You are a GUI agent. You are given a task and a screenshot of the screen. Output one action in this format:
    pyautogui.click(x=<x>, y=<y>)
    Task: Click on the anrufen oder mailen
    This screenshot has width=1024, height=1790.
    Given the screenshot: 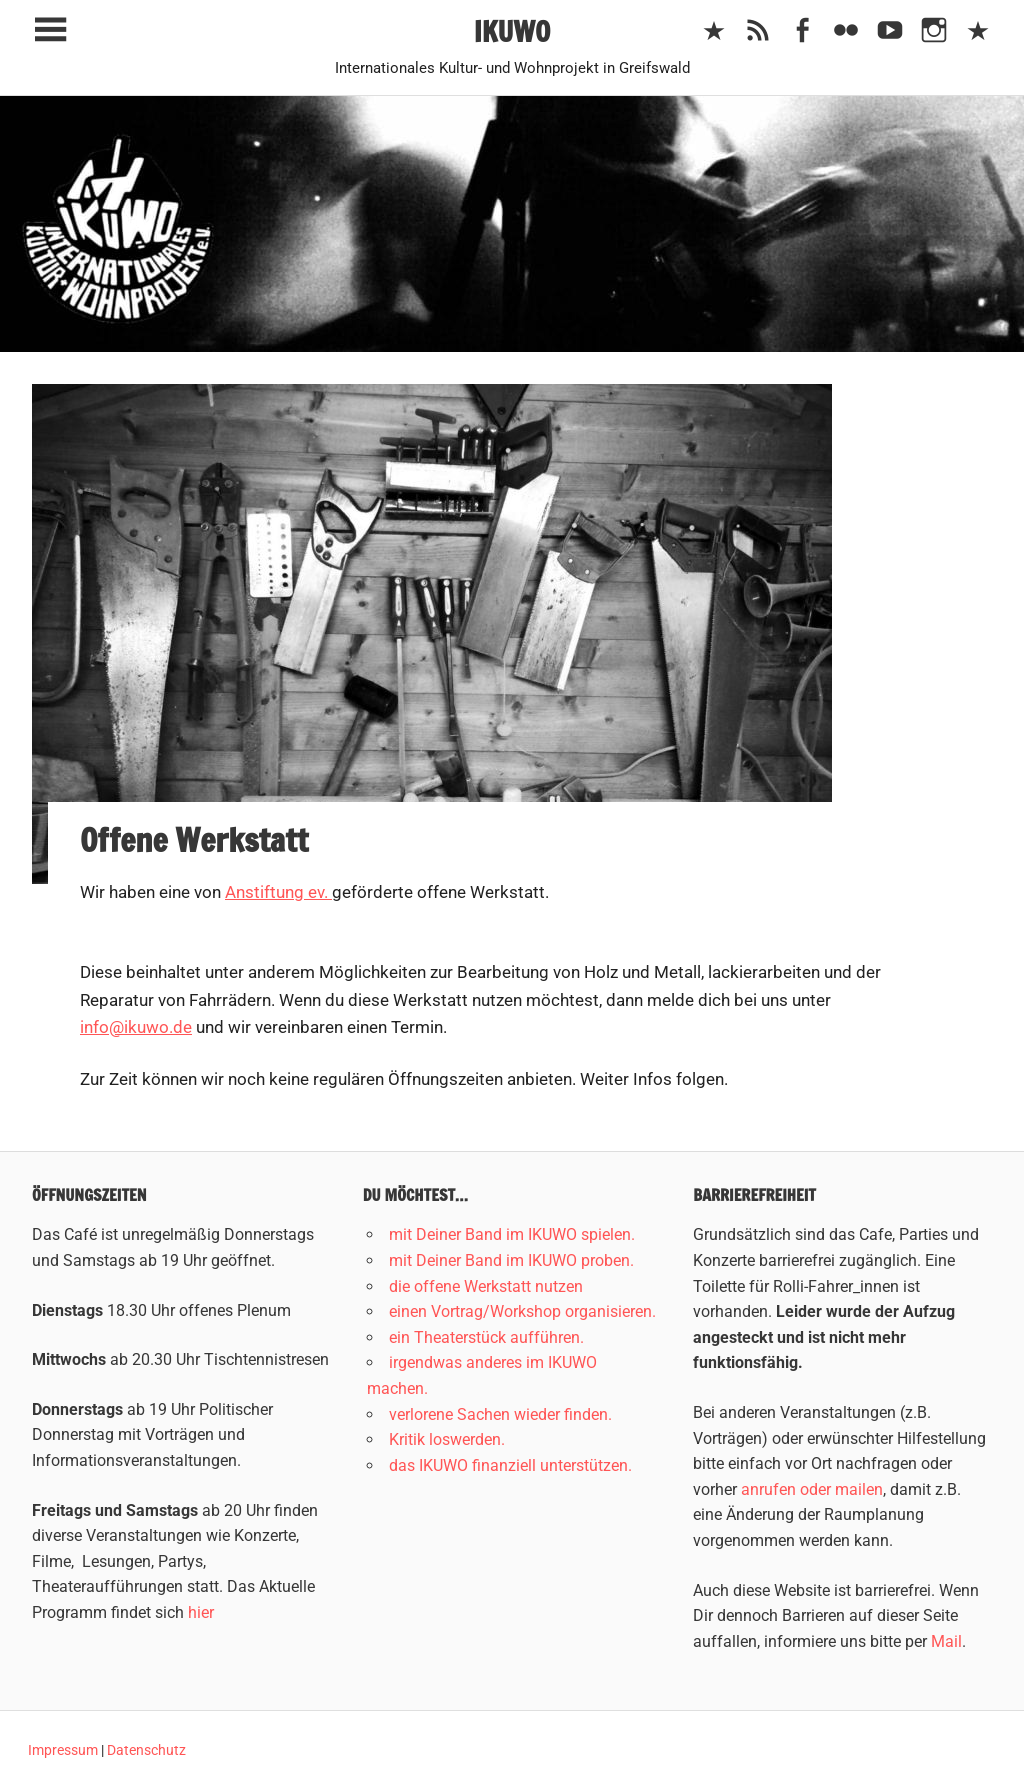 What is the action you would take?
    pyautogui.click(x=812, y=1489)
    